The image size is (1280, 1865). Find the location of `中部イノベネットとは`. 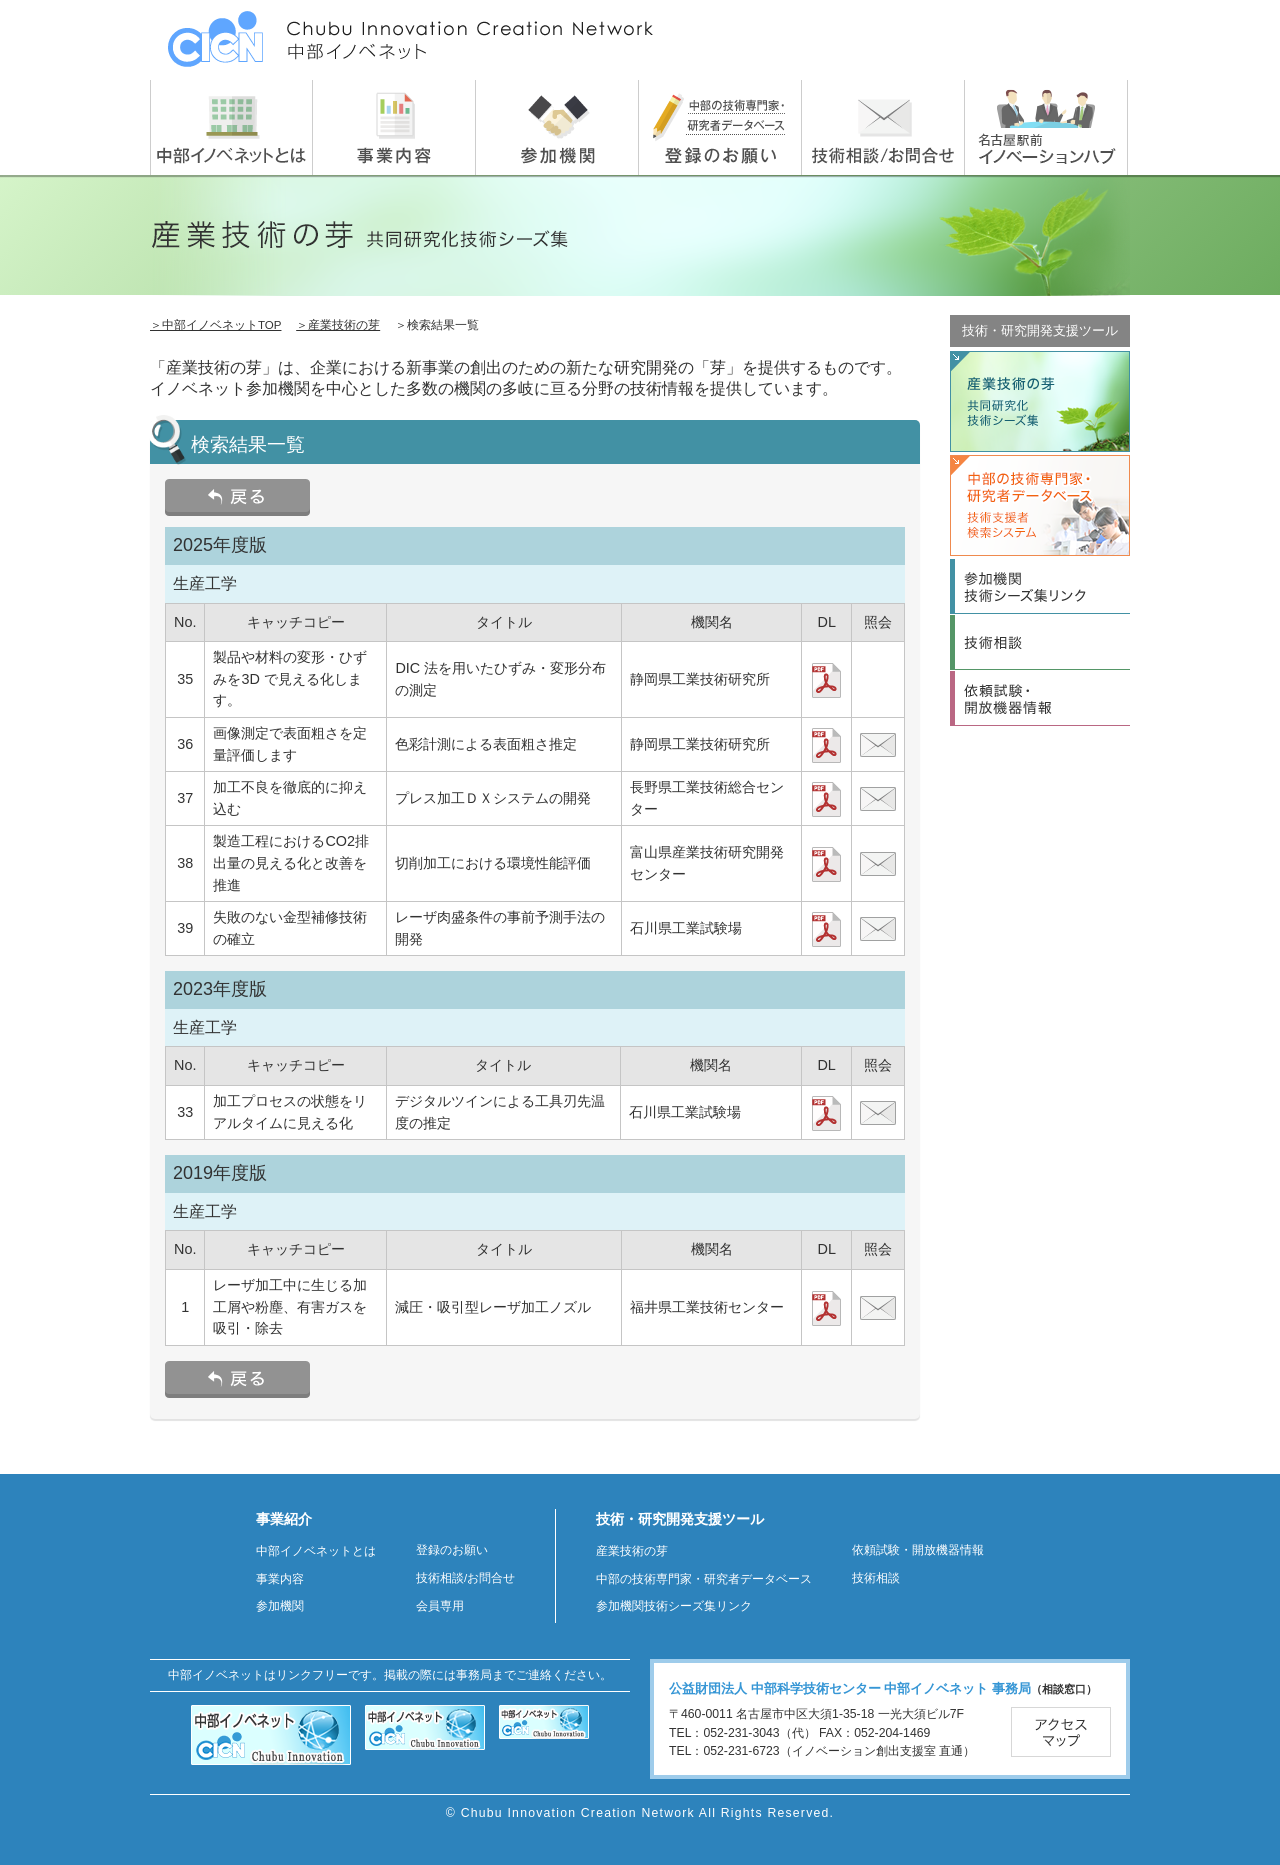

中部イノベネットとは is located at coordinates (316, 1551).